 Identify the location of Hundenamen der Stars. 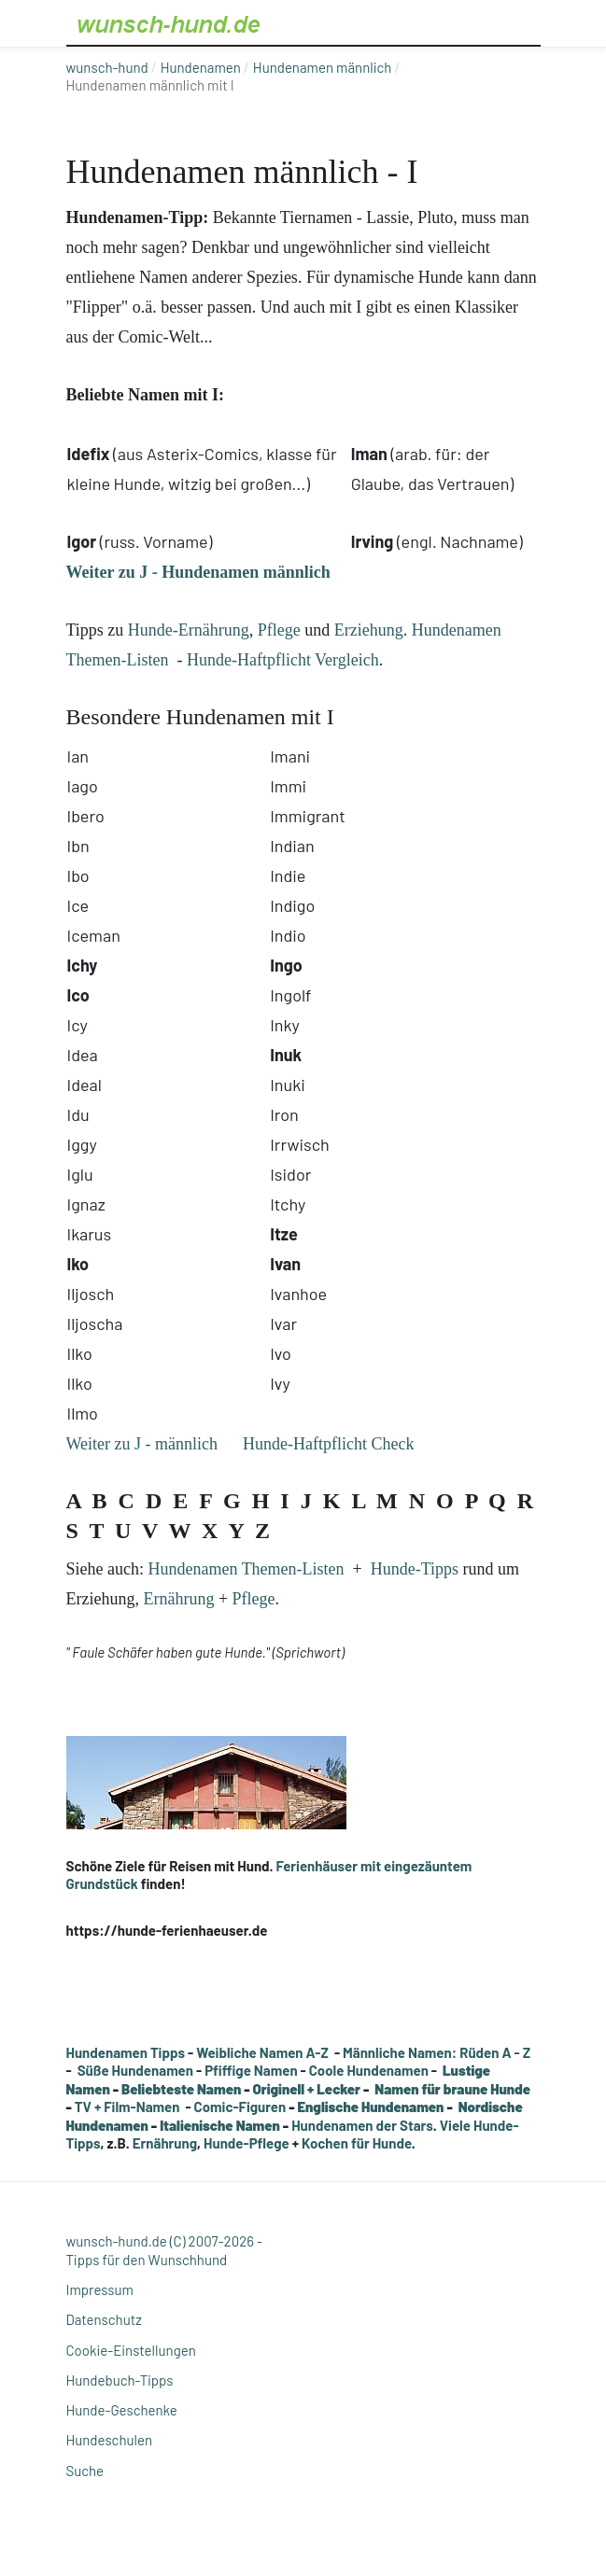
(362, 2125).